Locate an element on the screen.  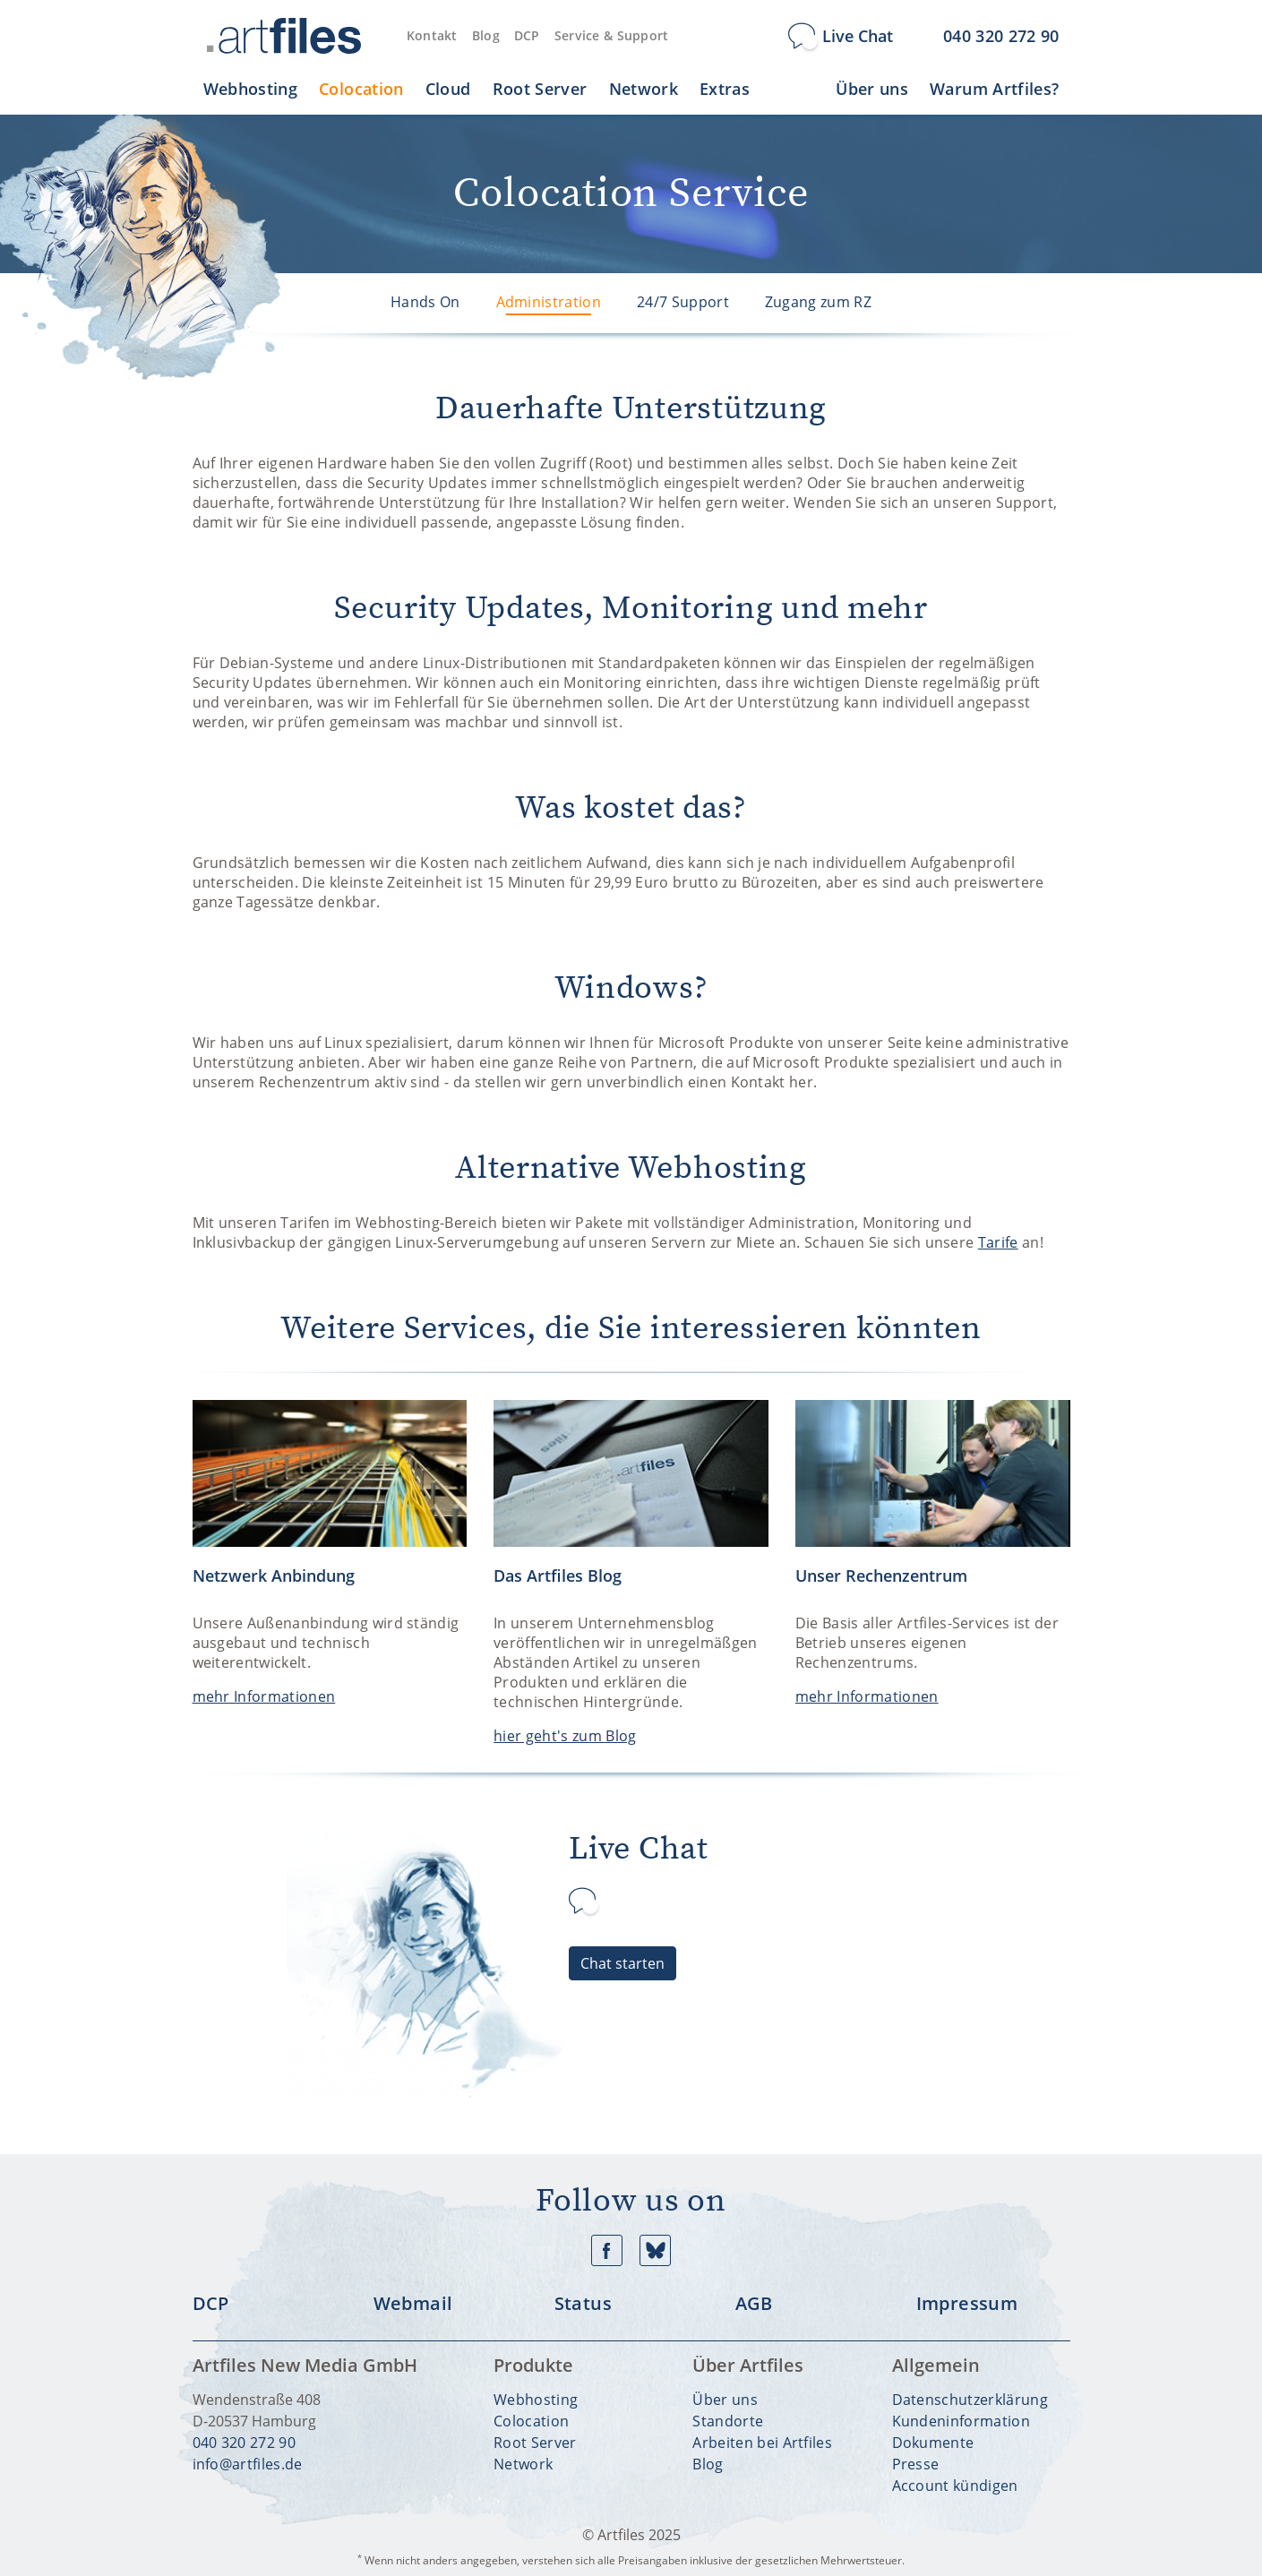
mehr Informationen is located at coordinates (264, 1696).